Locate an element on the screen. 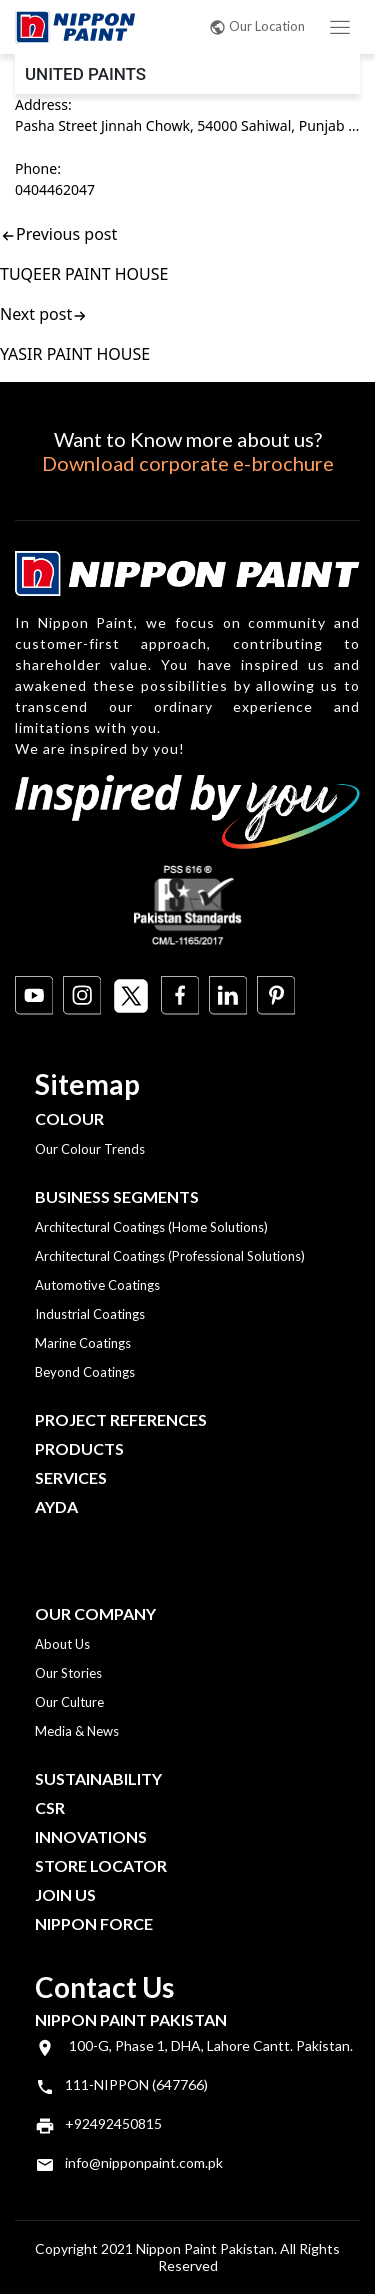 Image resolution: width=375 pixels, height=2294 pixels. About Us is located at coordinates (62, 1644).